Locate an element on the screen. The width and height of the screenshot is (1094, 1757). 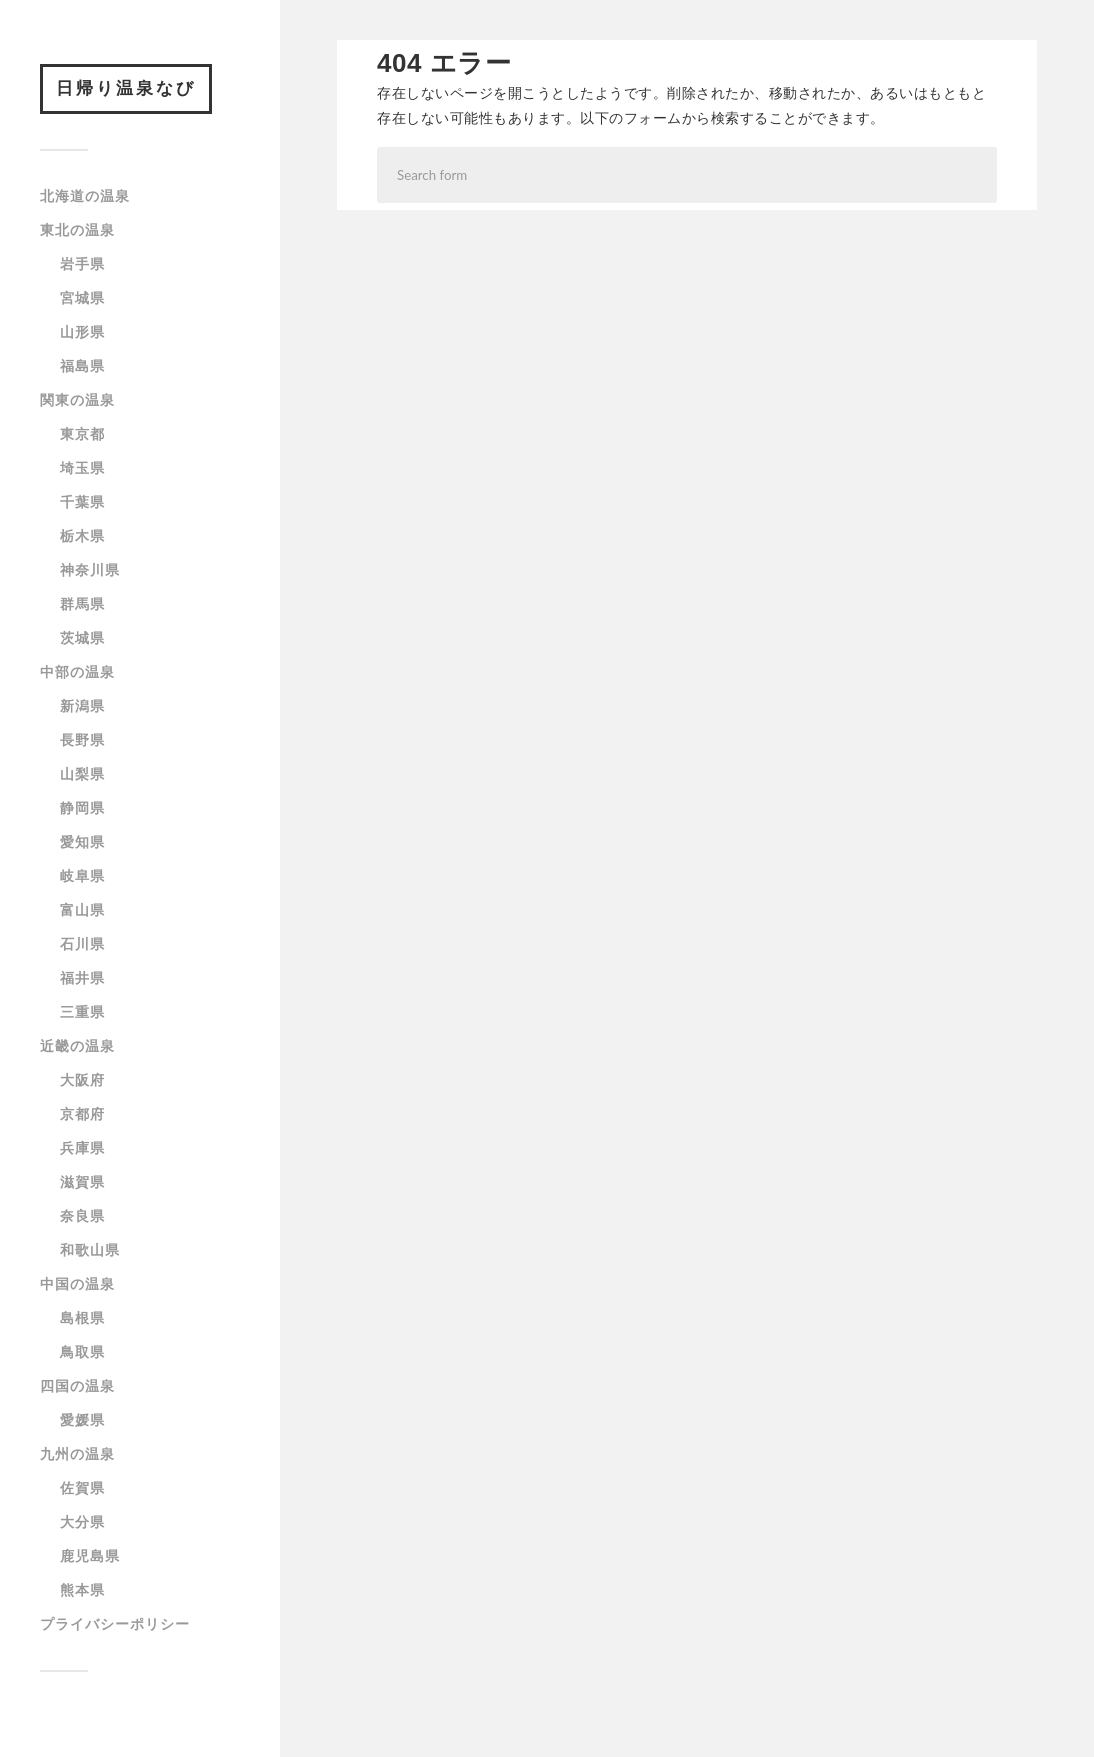
日帰り温泉なび is located at coordinates (126, 88).